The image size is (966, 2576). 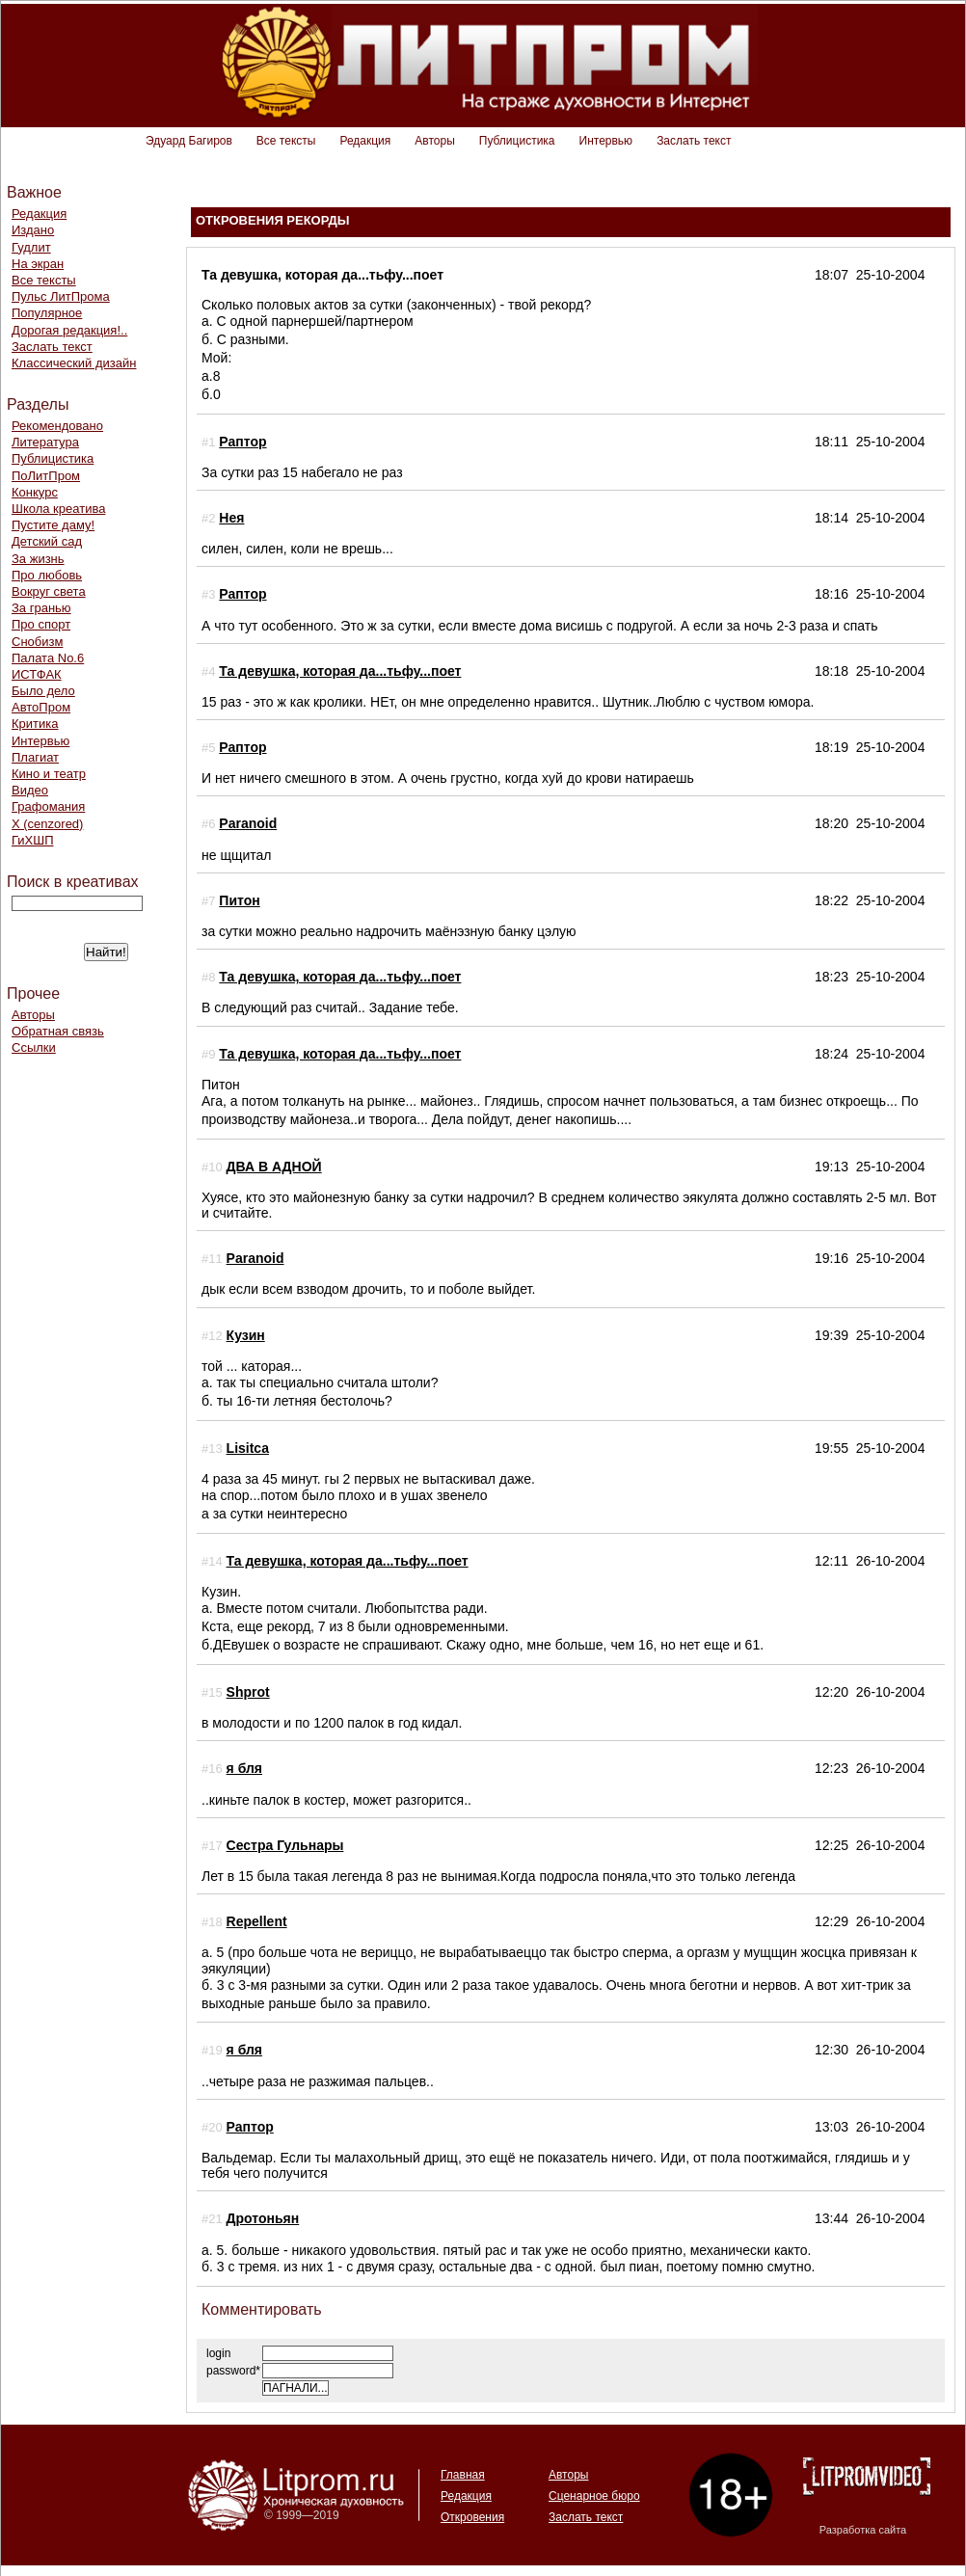 I want to click on Эдуард Багиров, so click(x=189, y=141).